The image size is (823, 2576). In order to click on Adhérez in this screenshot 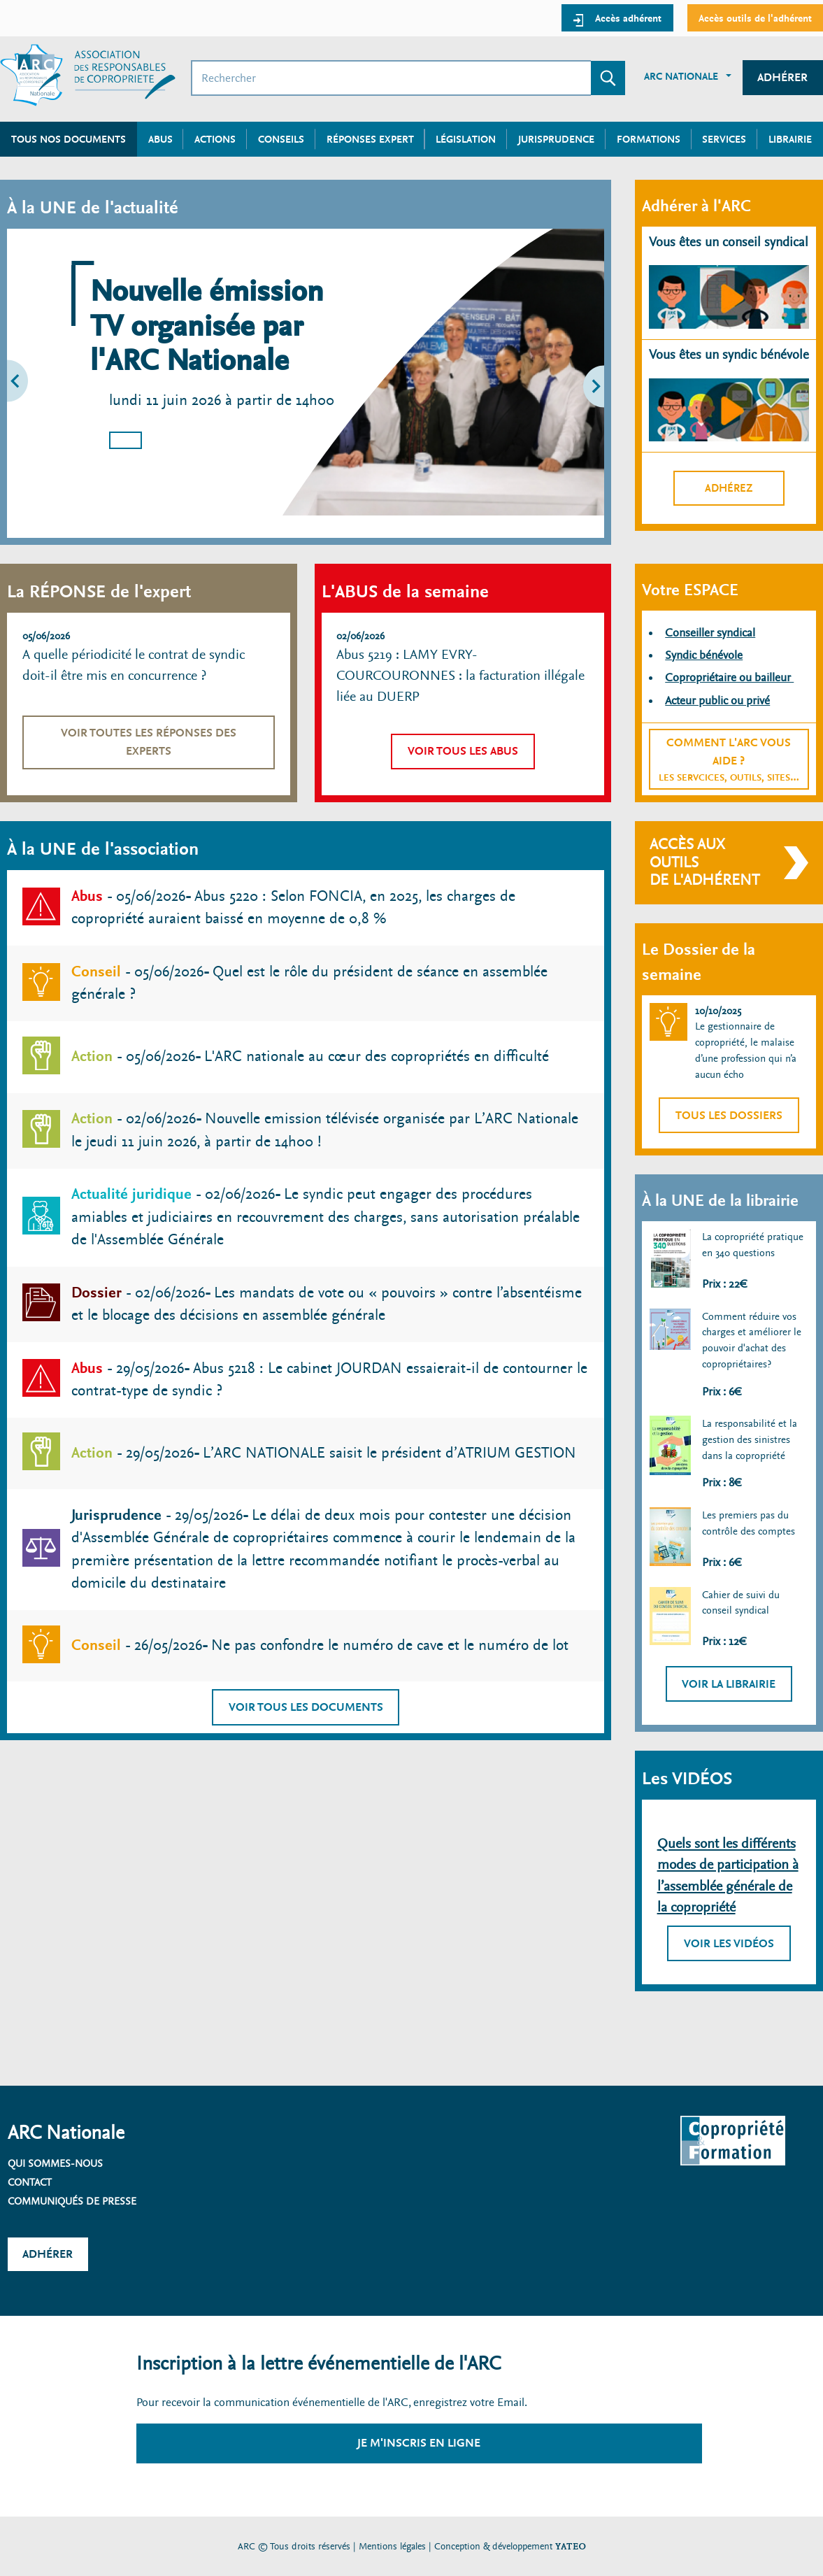, I will do `click(729, 488)`.